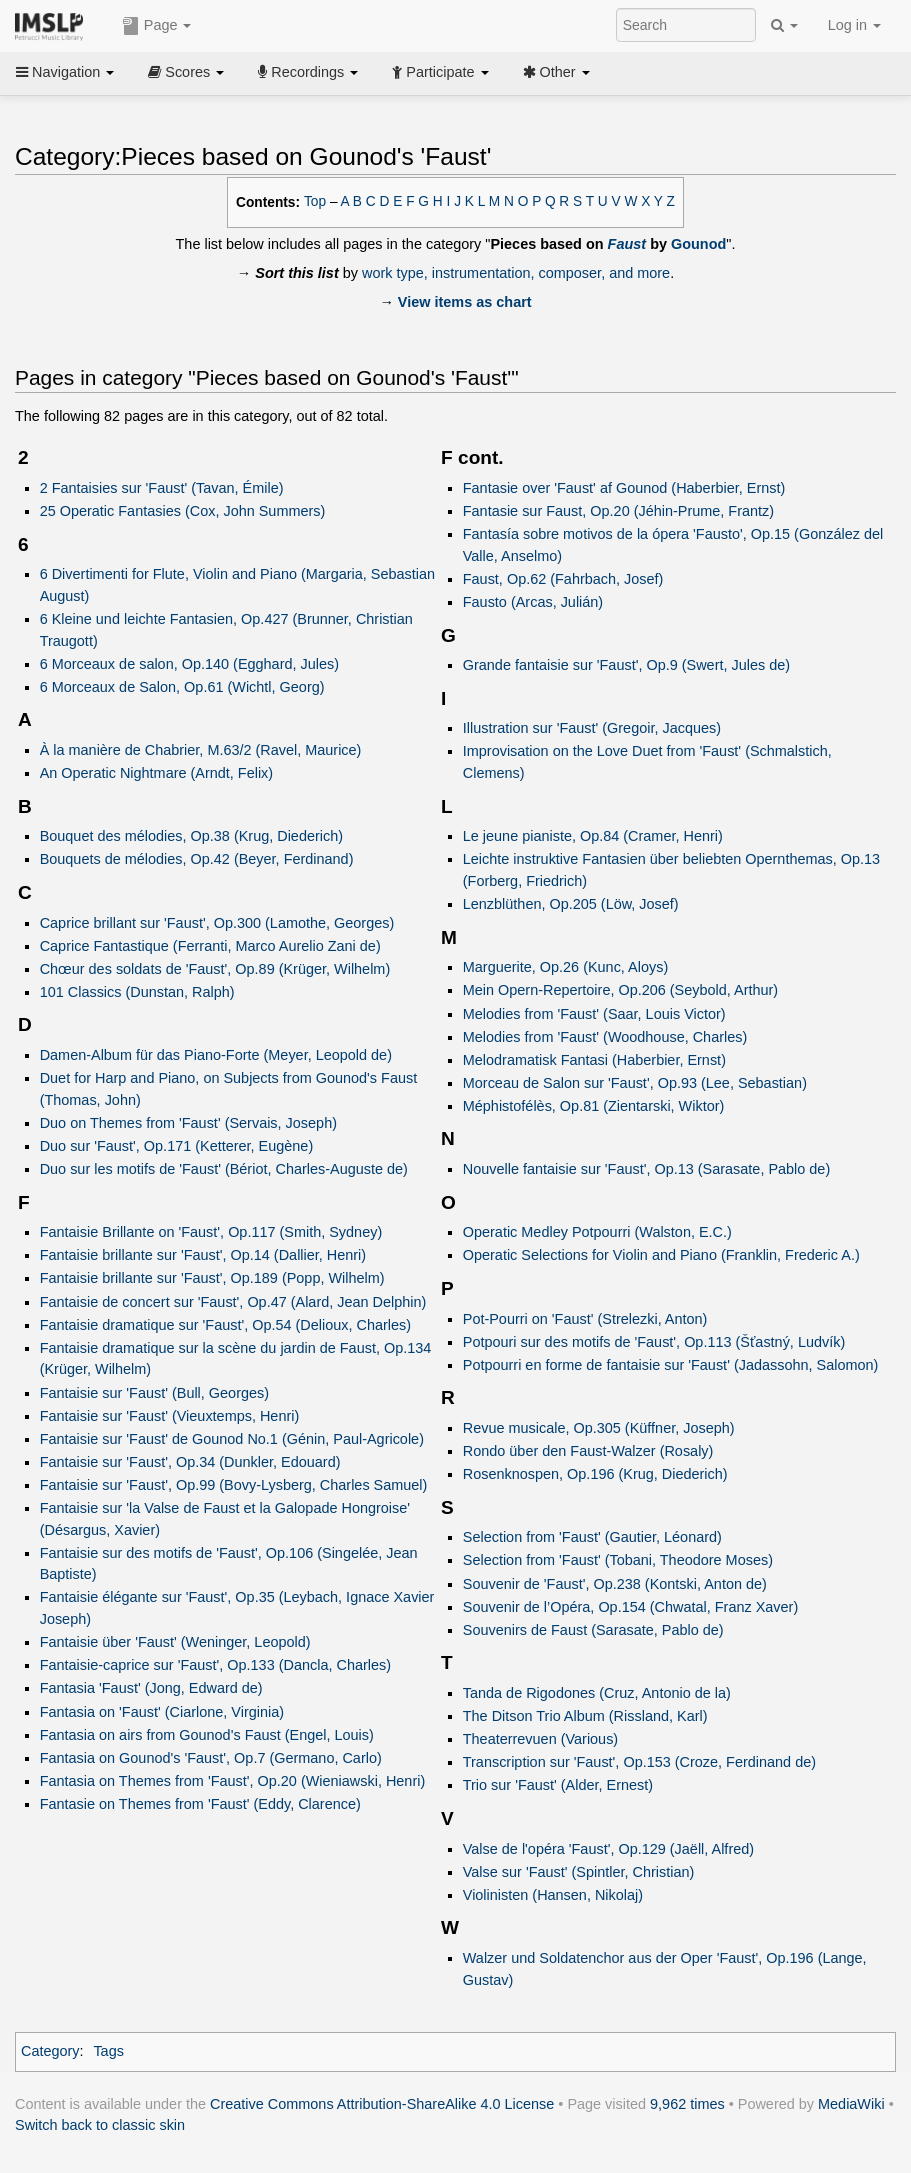  I want to click on Revue musicale, Op.305 (Küffner, Joseph), so click(599, 1428).